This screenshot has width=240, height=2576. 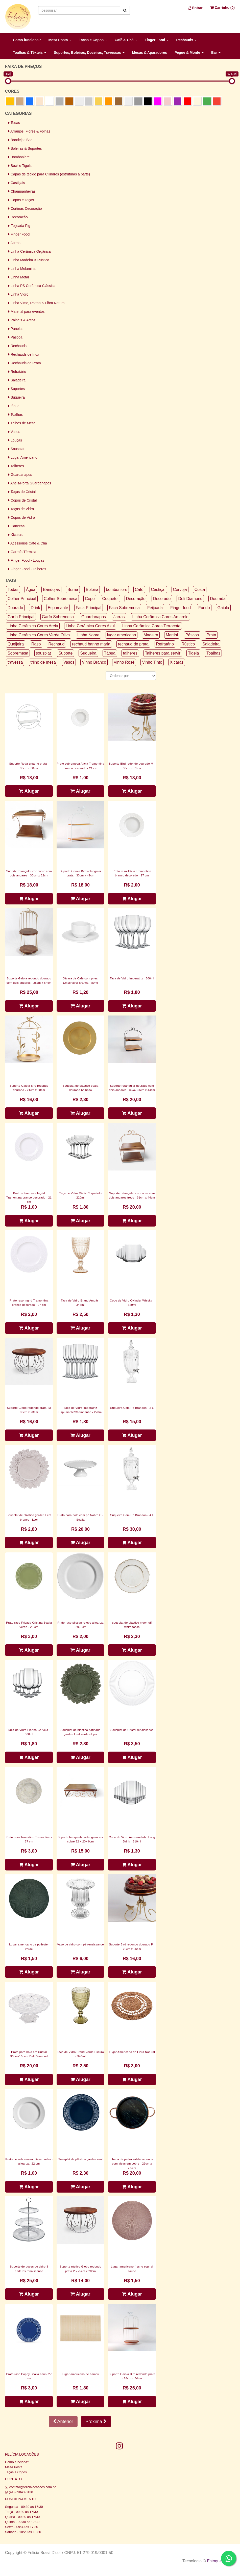 I want to click on Rechaud, so click(x=56, y=644).